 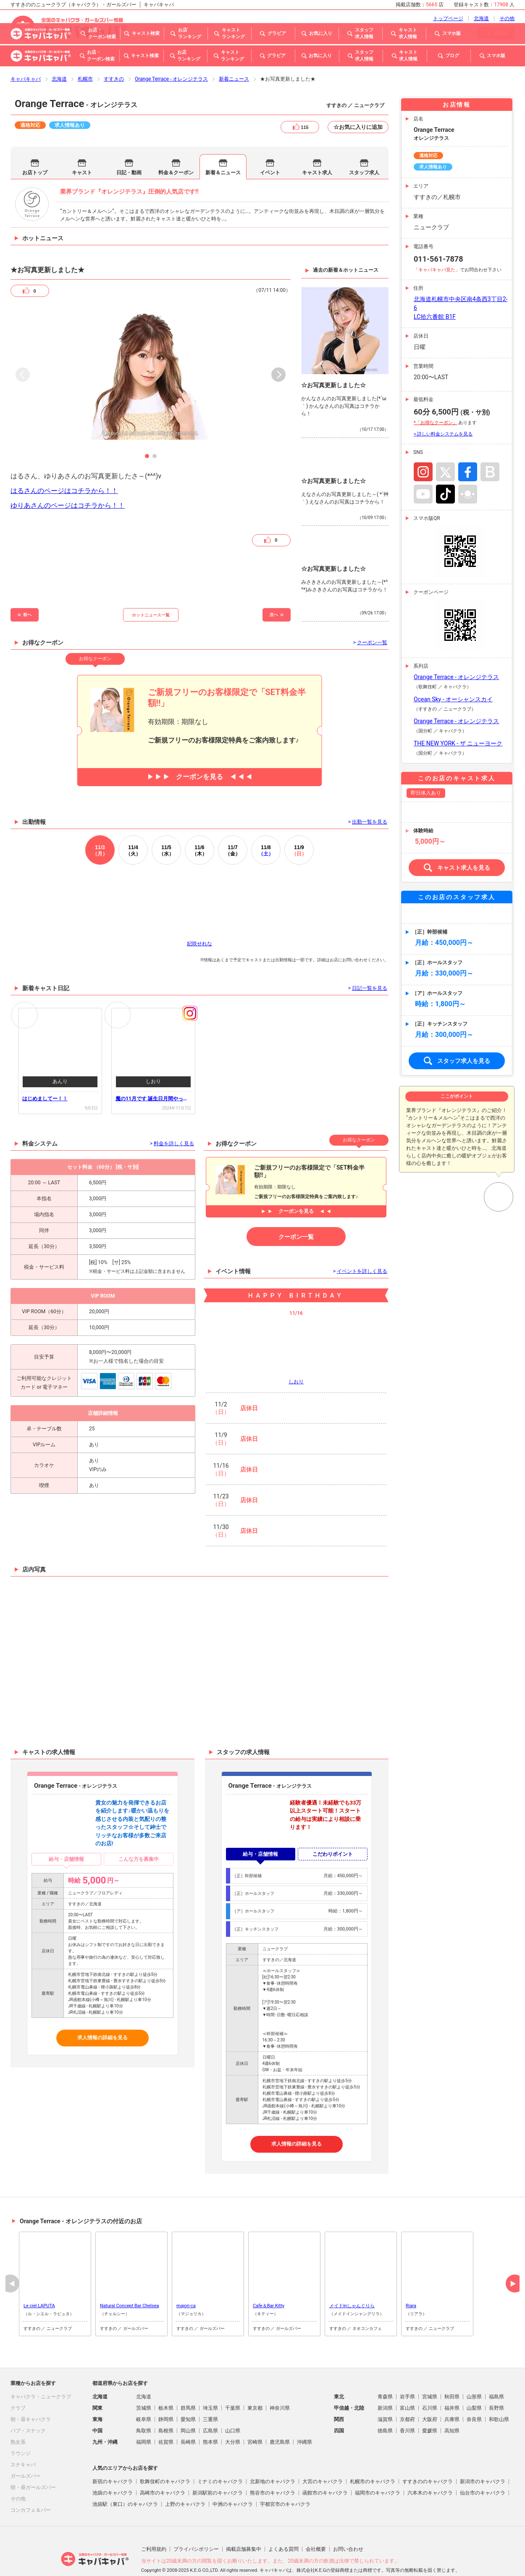 What do you see at coordinates (254, 2418) in the screenshot?
I see `宮崎県` at bounding box center [254, 2418].